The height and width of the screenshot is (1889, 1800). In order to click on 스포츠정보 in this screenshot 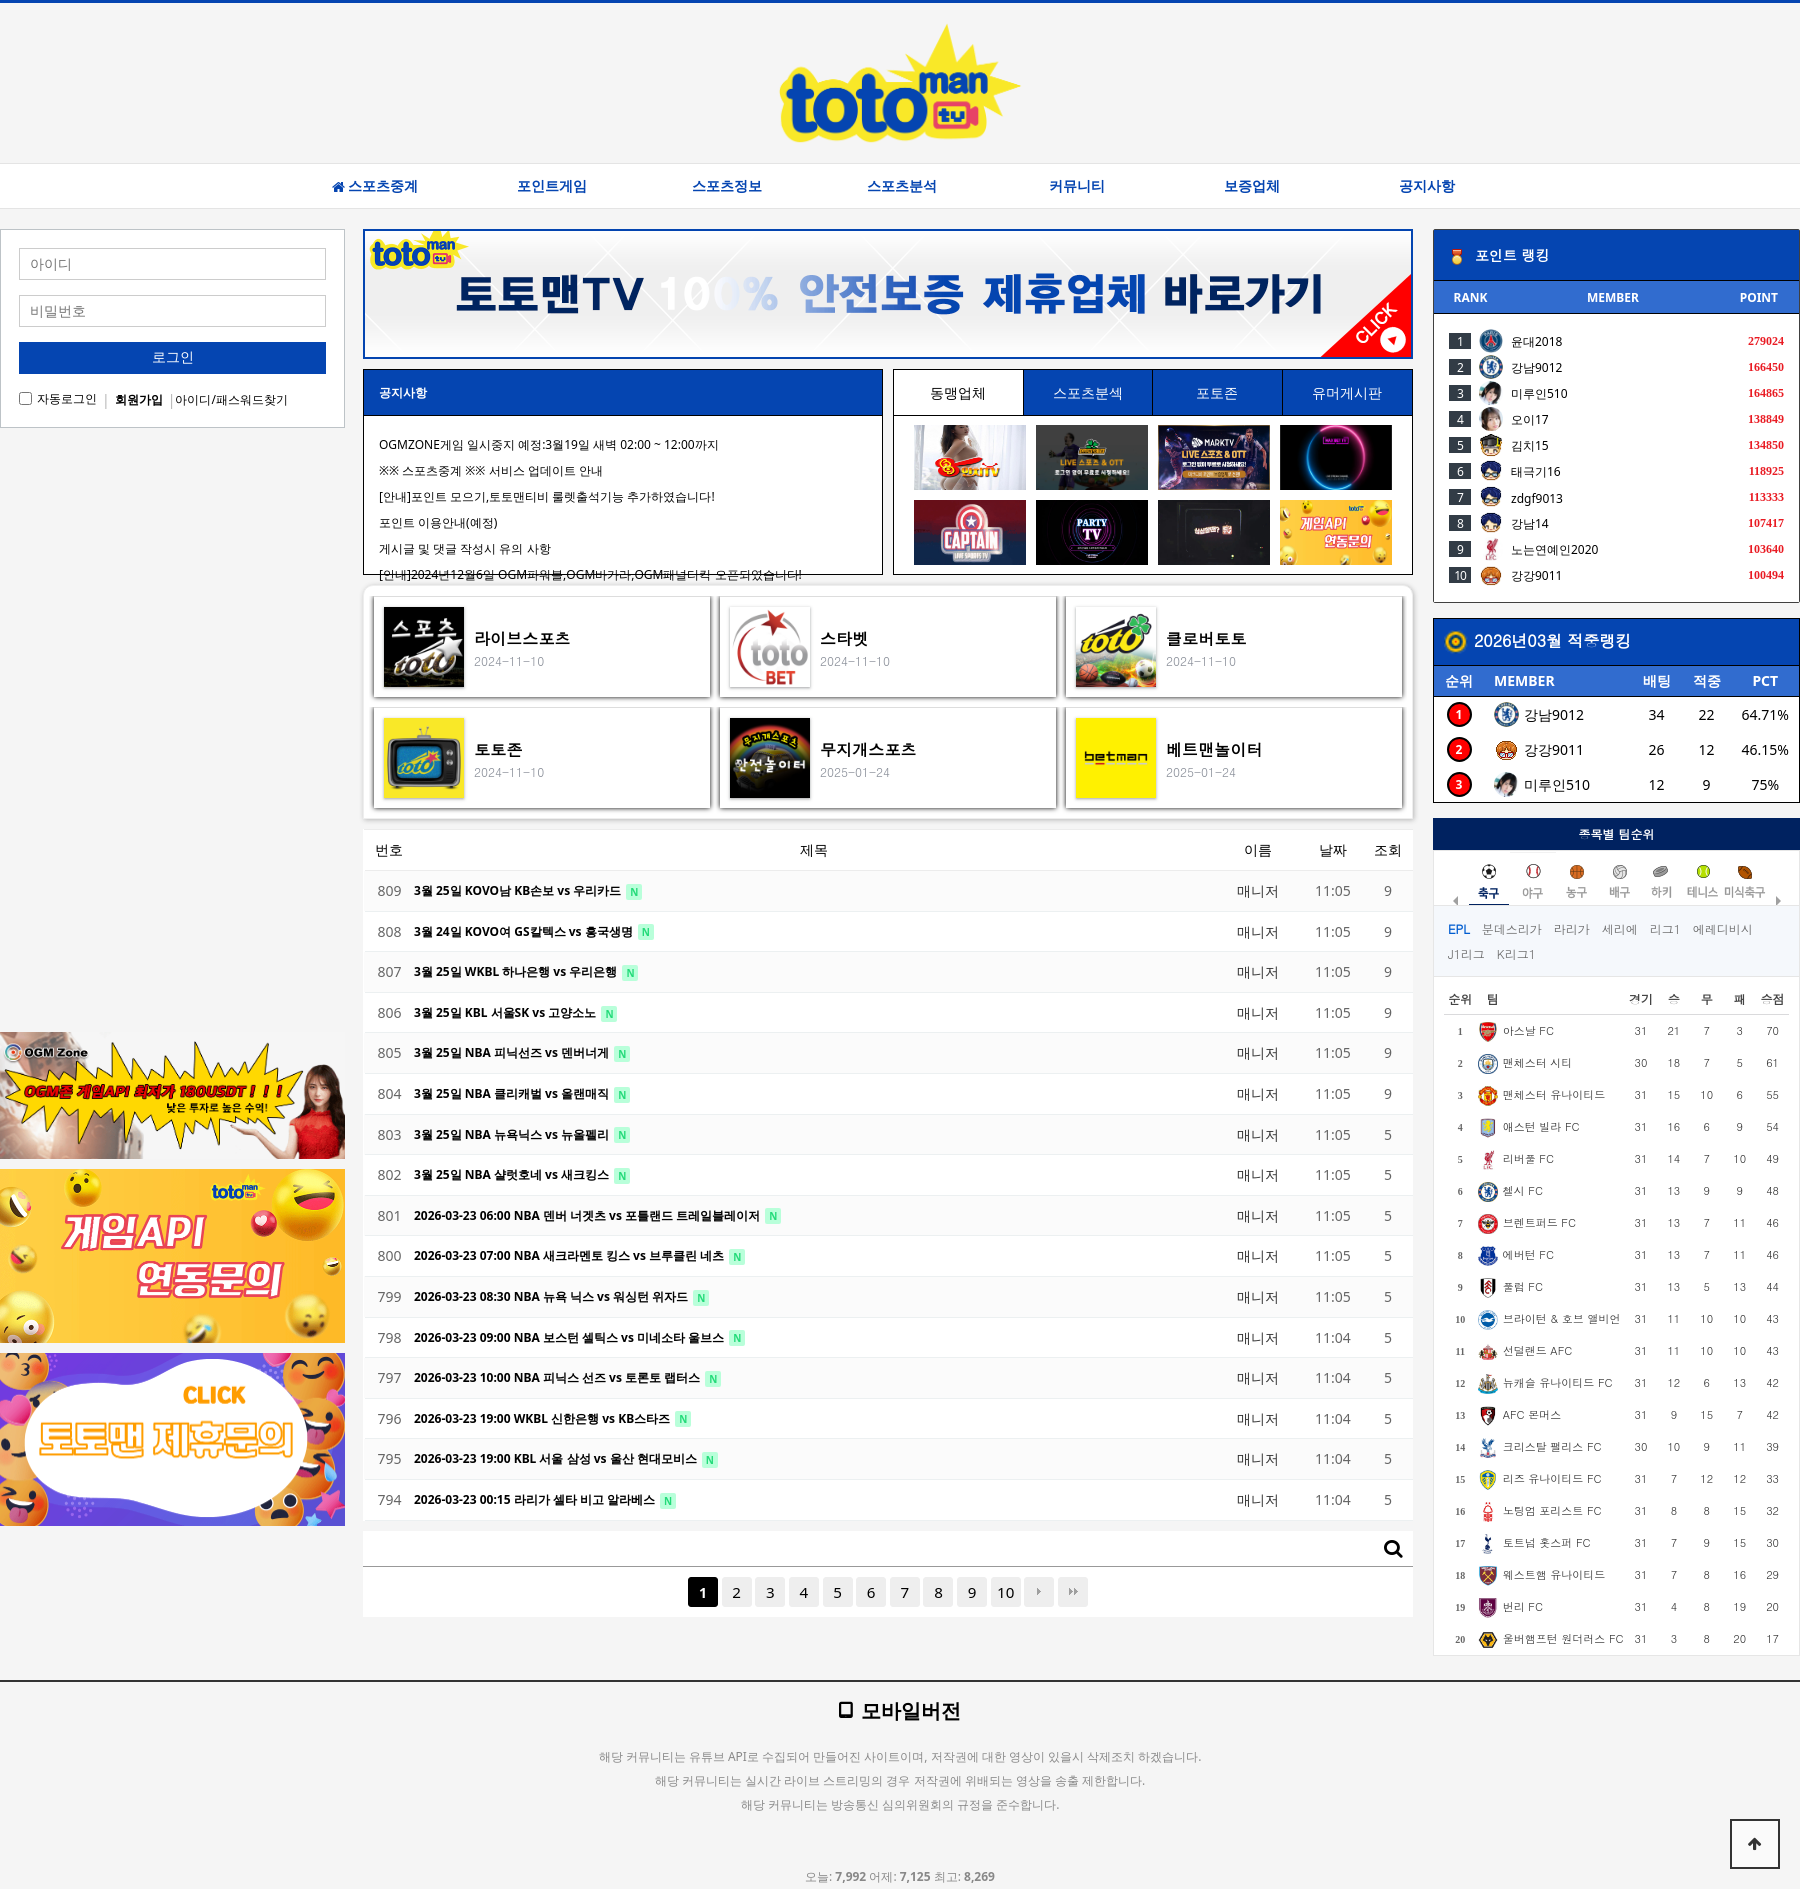, I will do `click(727, 186)`.